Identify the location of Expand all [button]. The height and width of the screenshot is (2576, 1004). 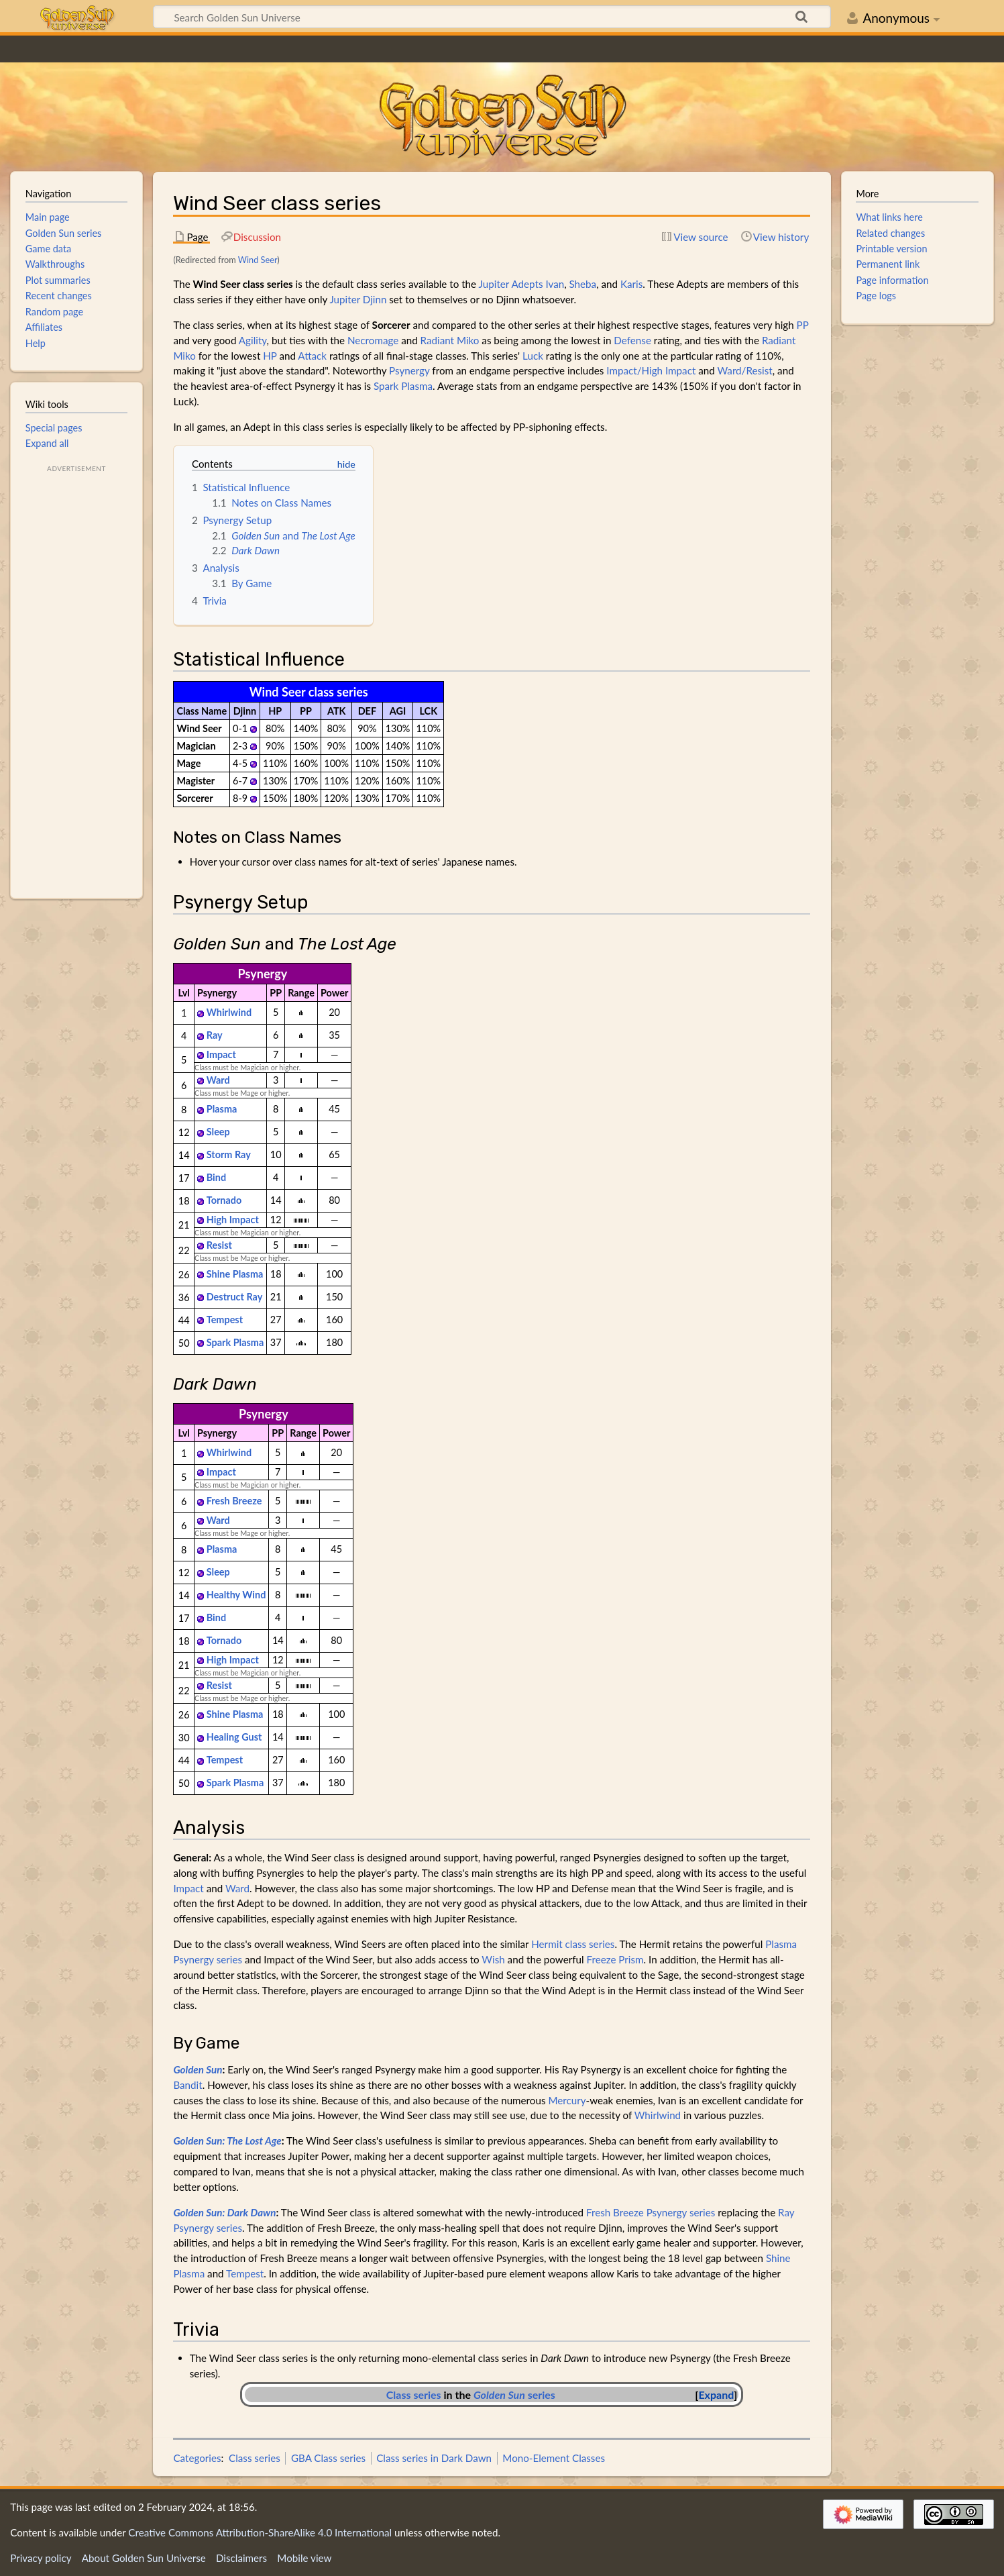
(47, 443).